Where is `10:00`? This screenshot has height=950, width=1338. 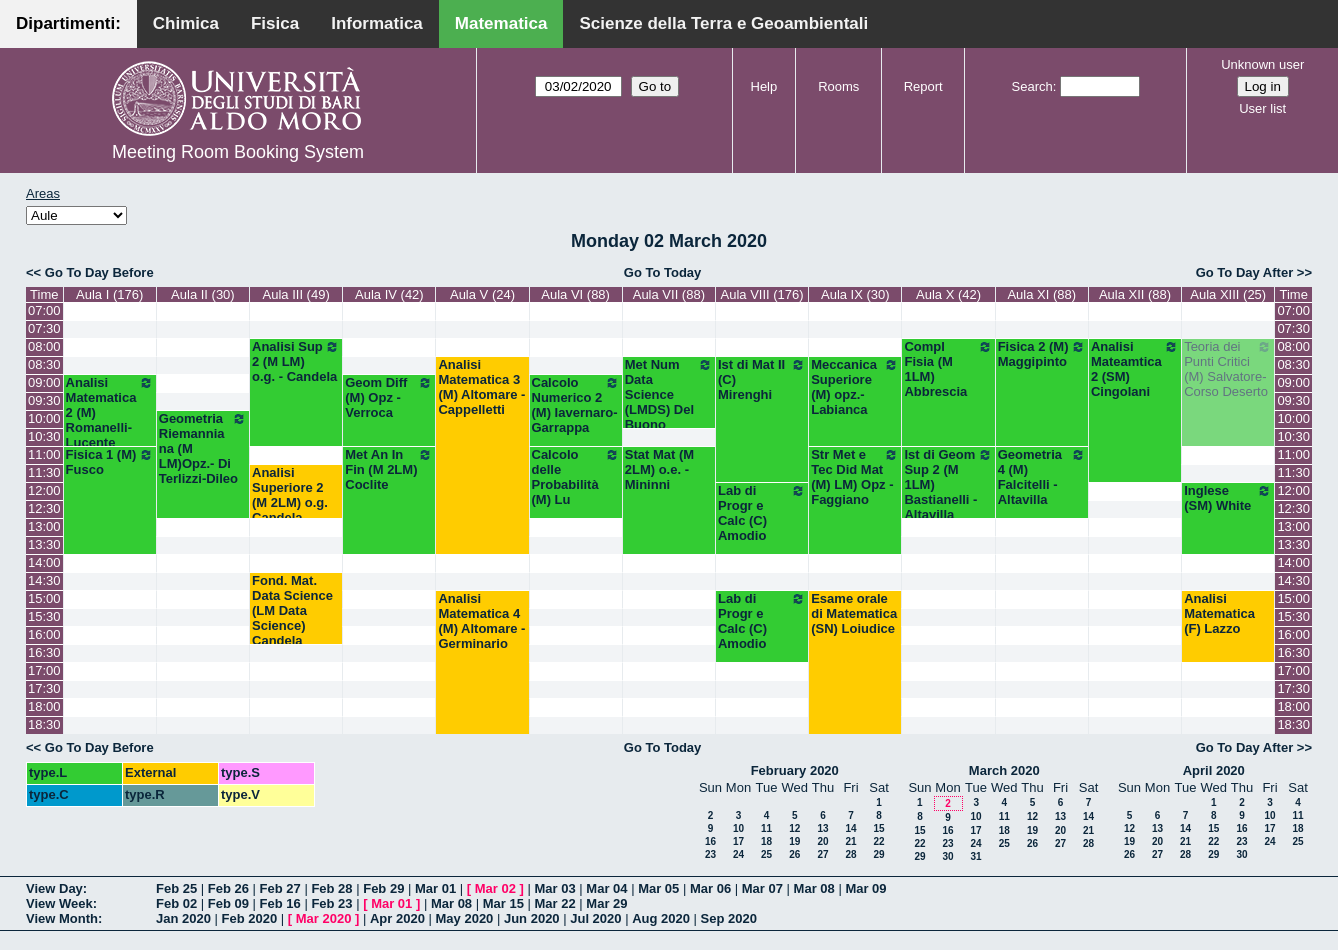 10:00 is located at coordinates (44, 418).